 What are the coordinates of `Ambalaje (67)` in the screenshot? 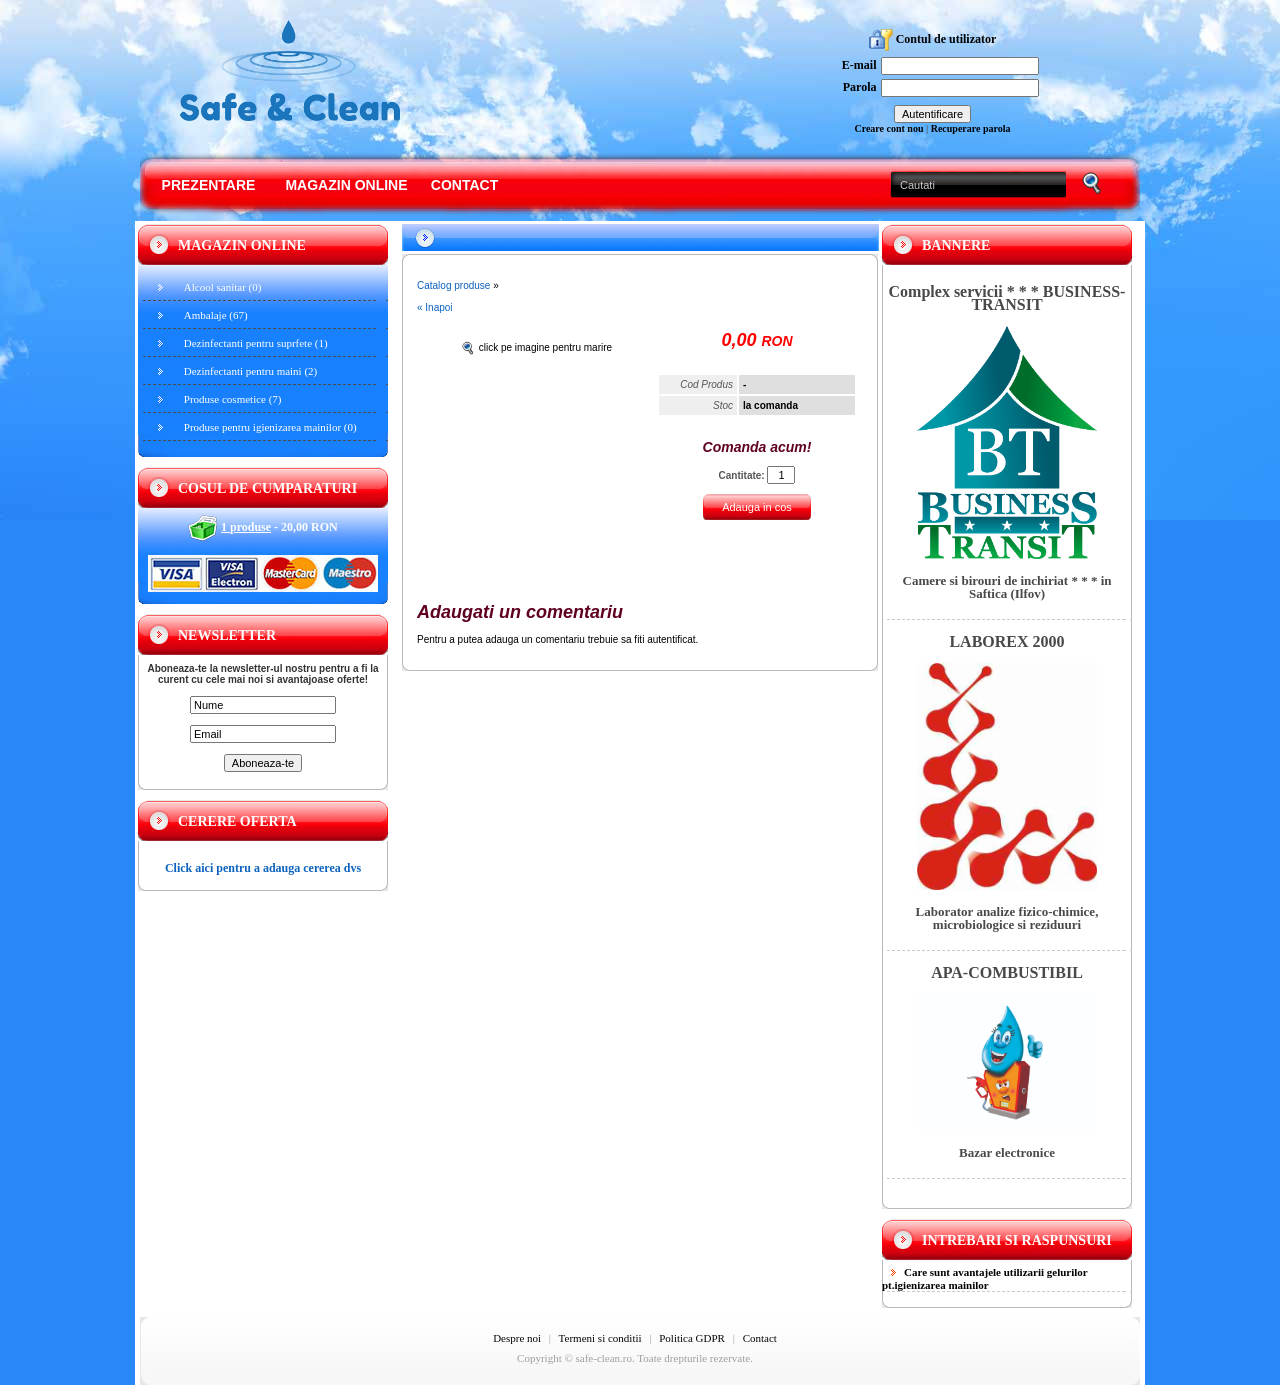 It's located at (216, 315).